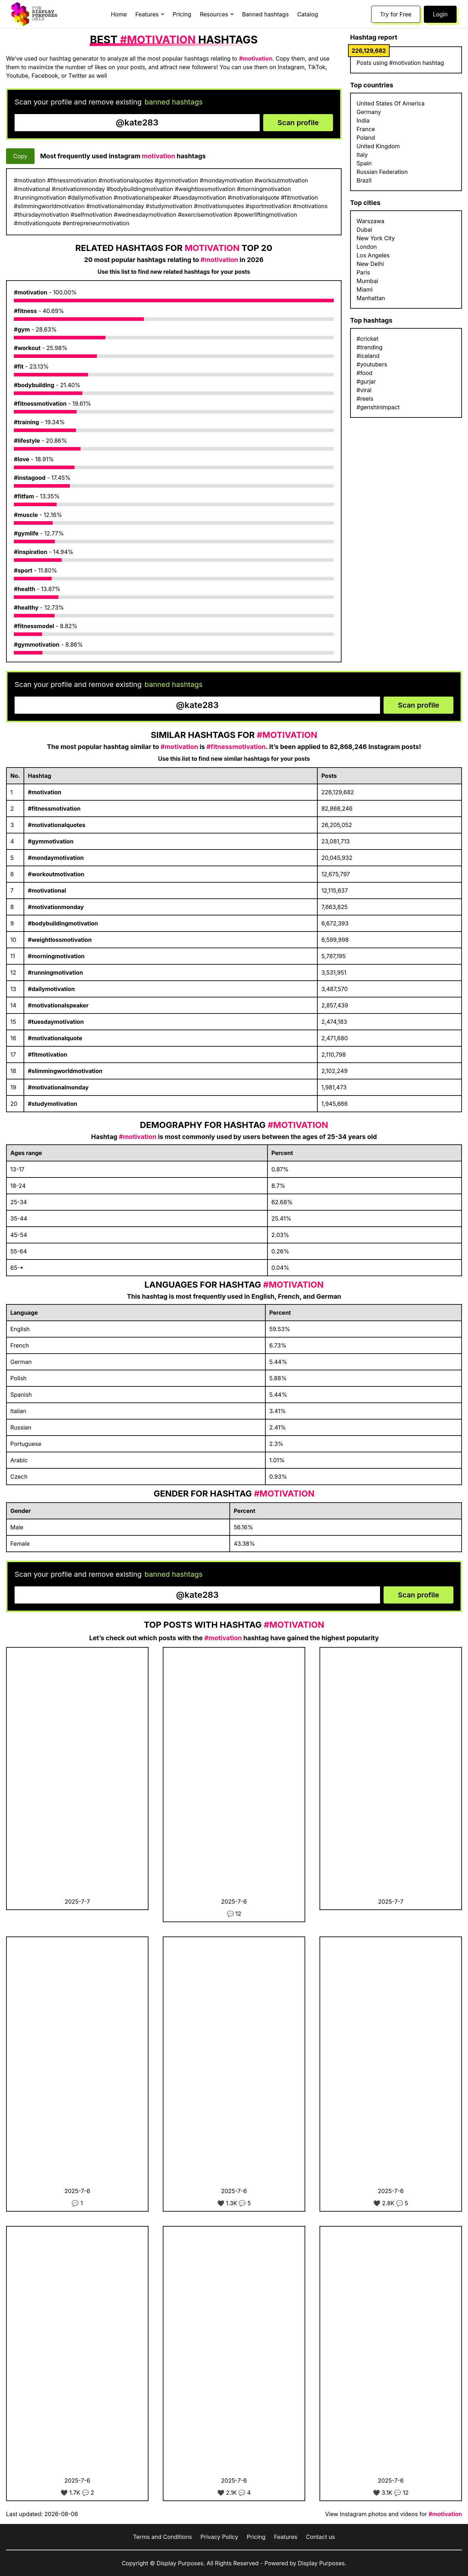 The image size is (468, 2576). Describe the element at coordinates (393, 2514) in the screenshot. I see `View Instagram photos and videos for` at that location.